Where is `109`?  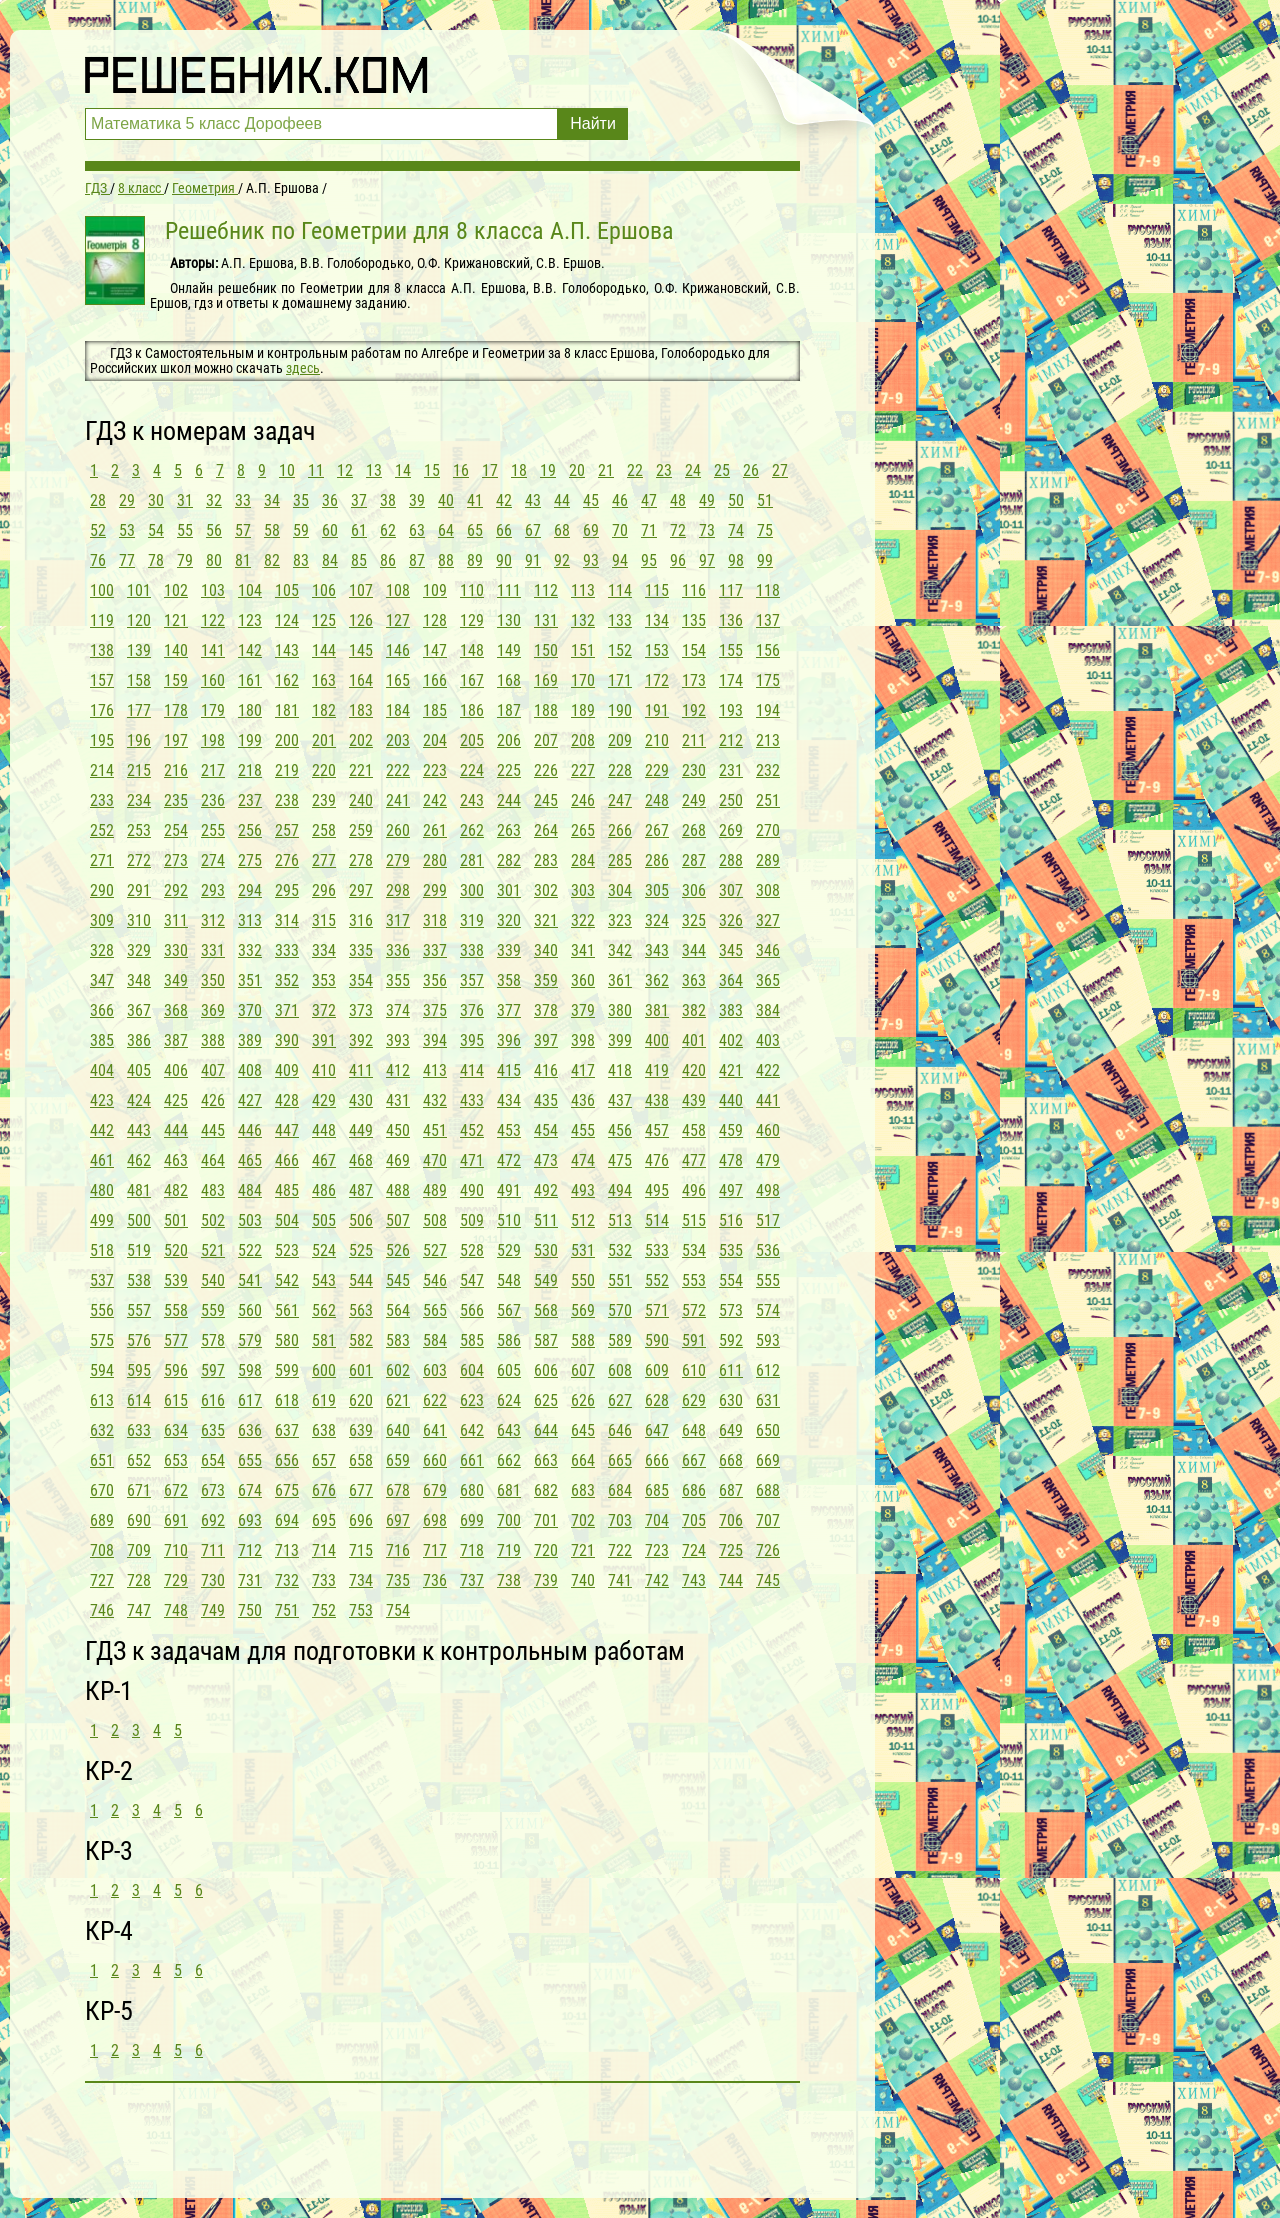
109 is located at coordinates (435, 590).